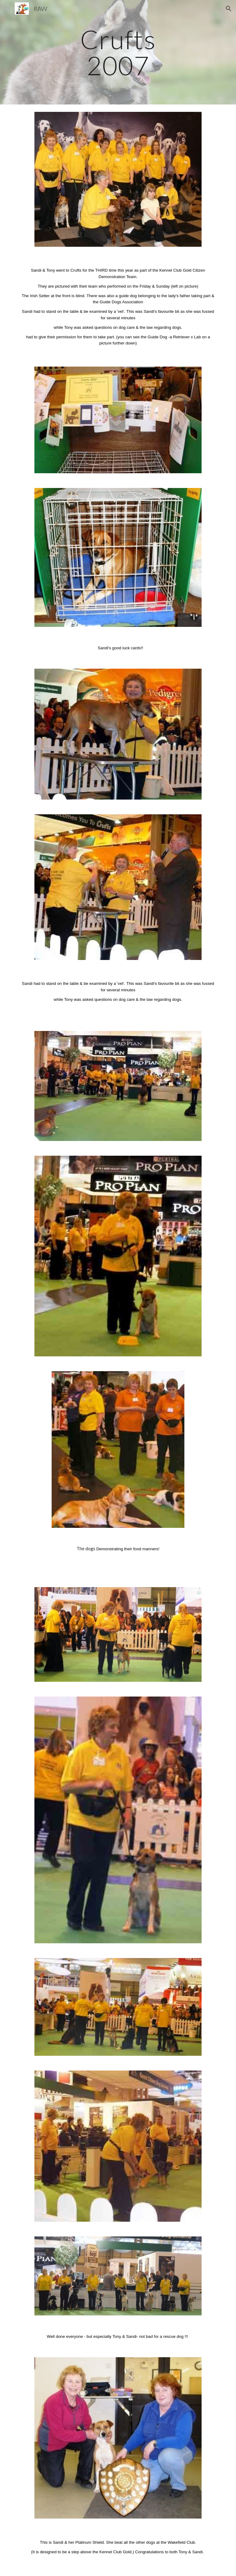 The height and width of the screenshot is (2576, 236). Describe the element at coordinates (118, 52) in the screenshot. I see `[main]` at that location.